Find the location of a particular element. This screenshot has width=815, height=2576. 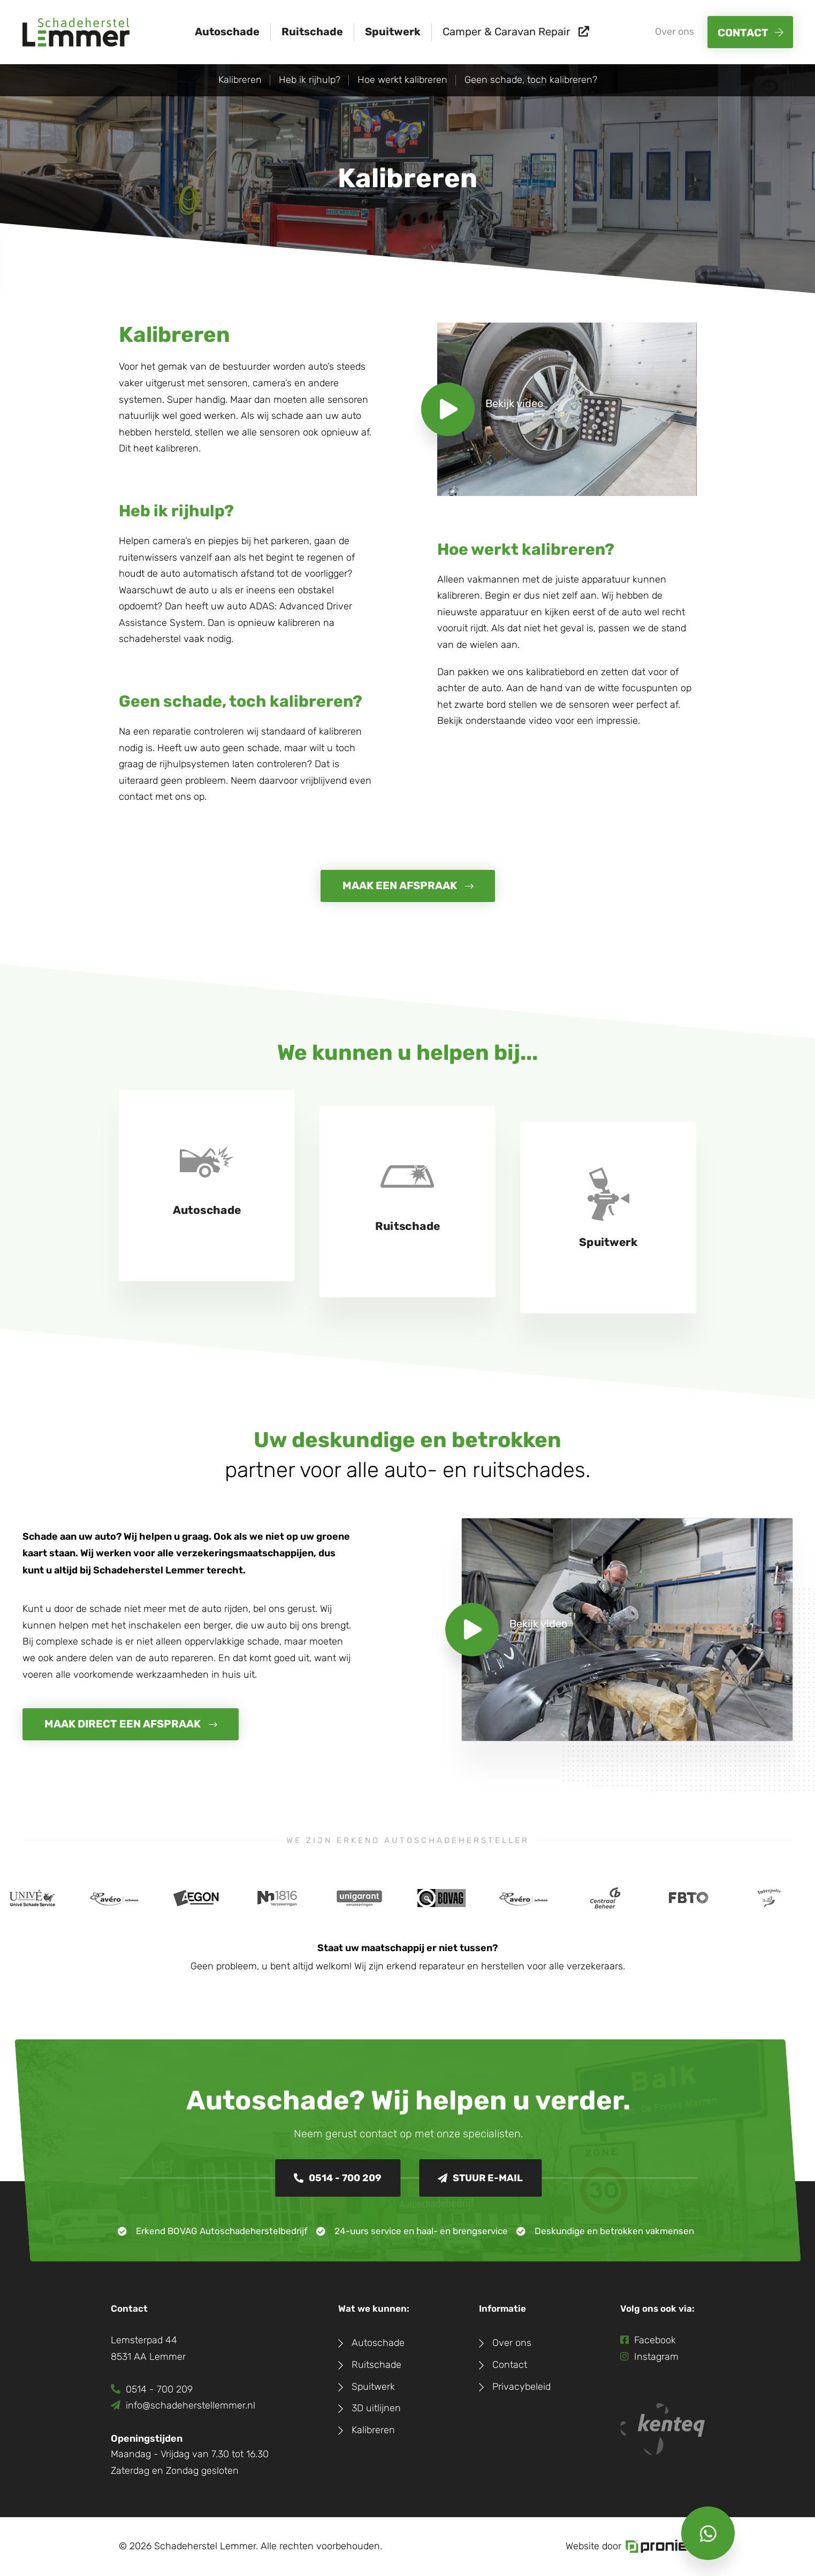

Instagram is located at coordinates (649, 2357).